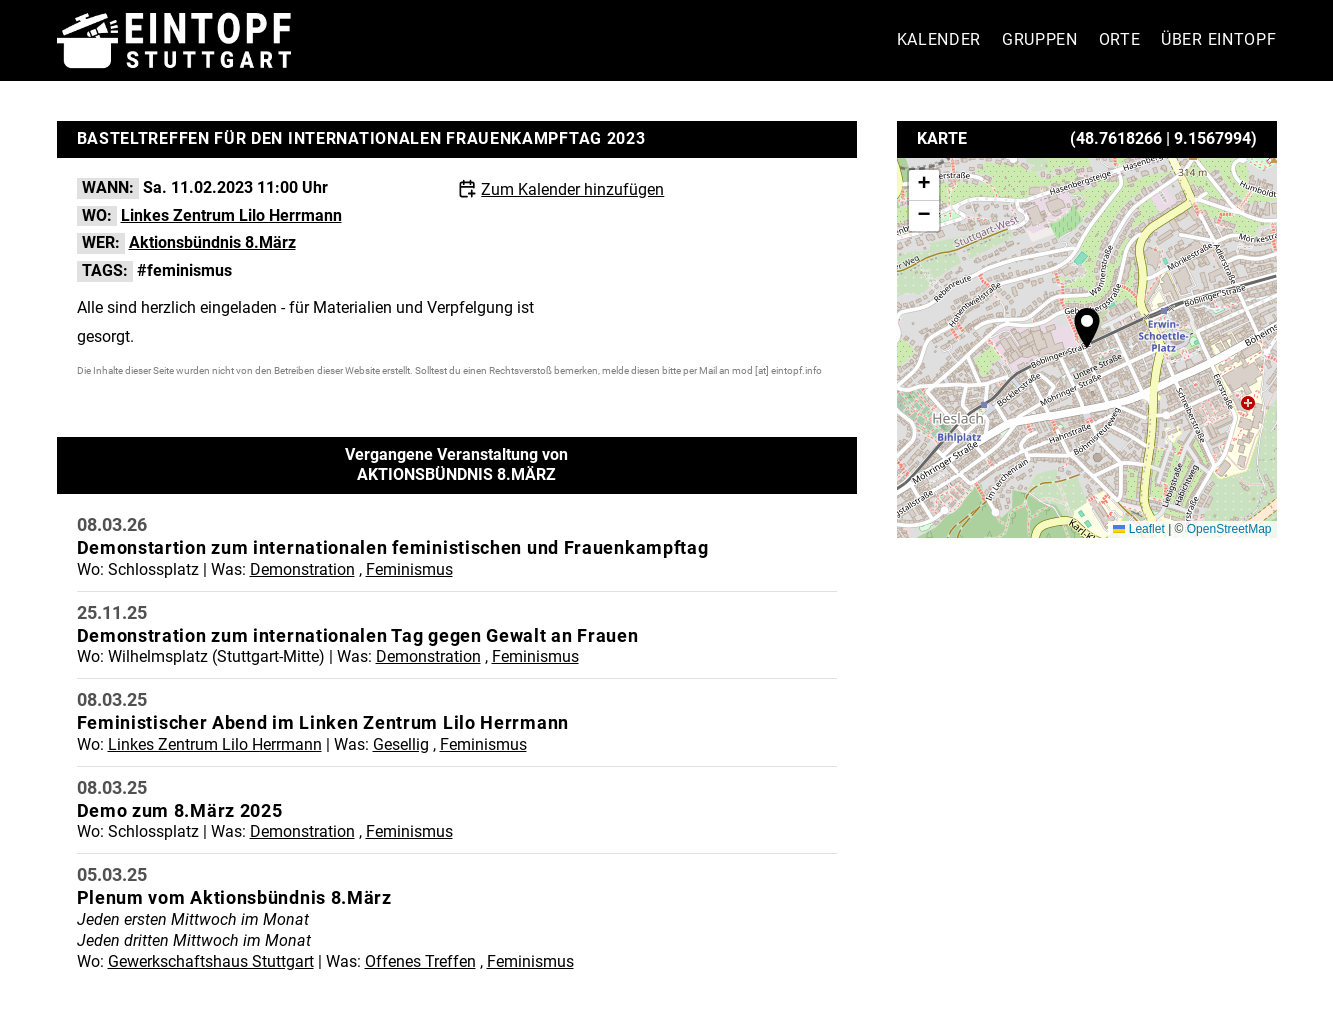 The width and height of the screenshot is (1333, 1032). Describe the element at coordinates (1040, 39) in the screenshot. I see `Gruppen` at that location.